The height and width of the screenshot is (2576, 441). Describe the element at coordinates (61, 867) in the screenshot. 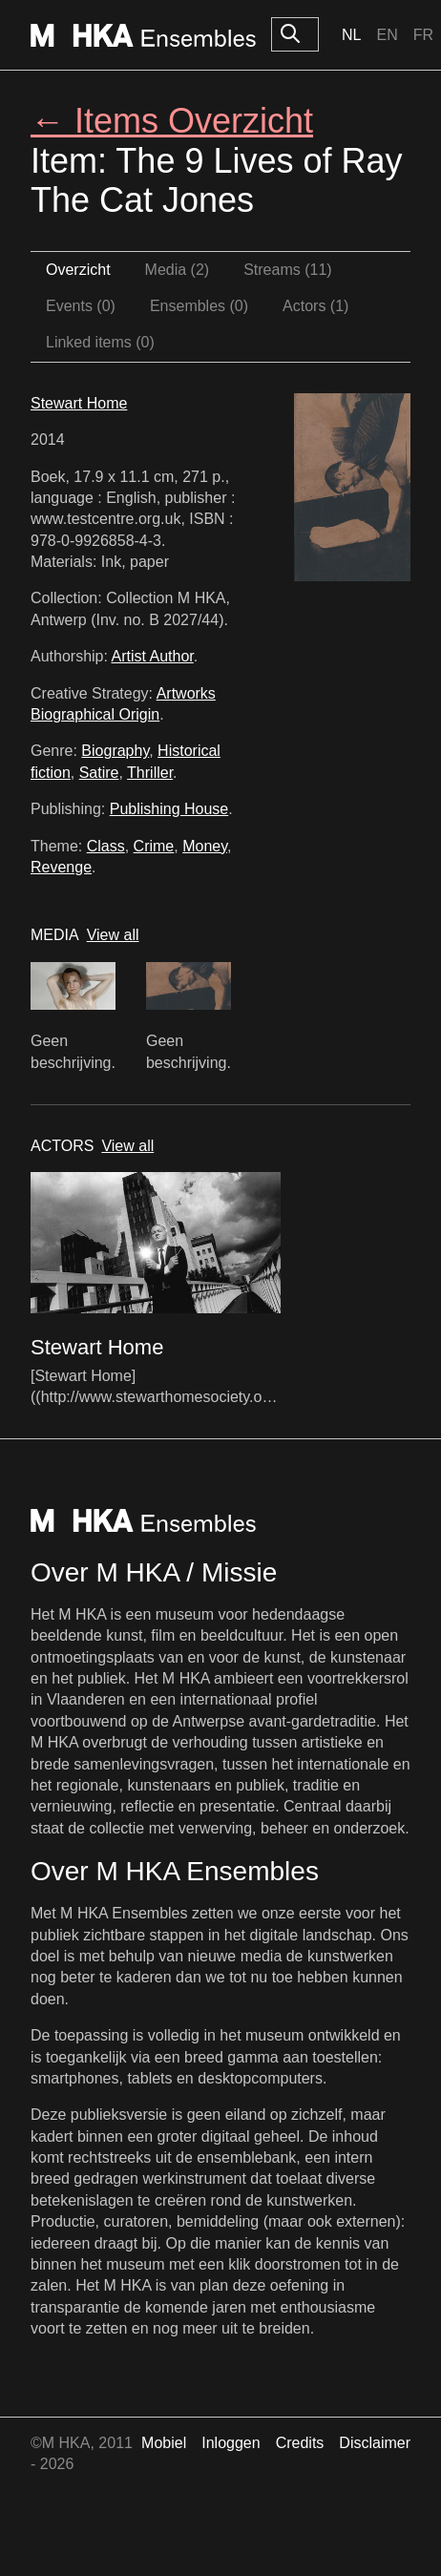

I see `Revenge` at that location.